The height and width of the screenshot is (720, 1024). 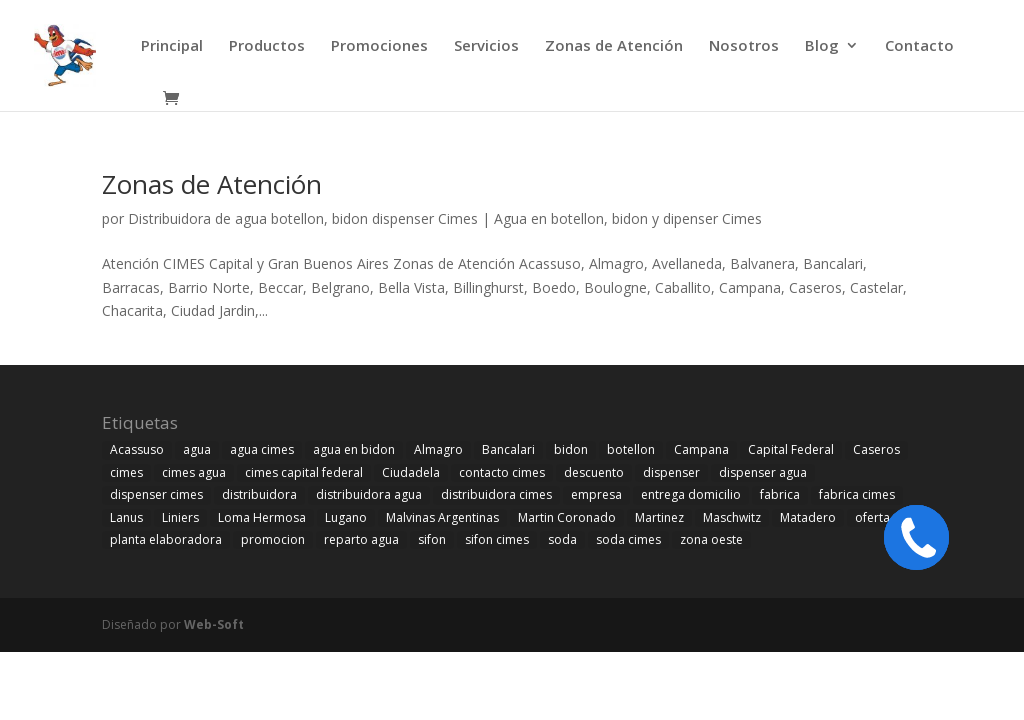 What do you see at coordinates (701, 449) in the screenshot?
I see `Campana [Campana (1 elemento)]` at bounding box center [701, 449].